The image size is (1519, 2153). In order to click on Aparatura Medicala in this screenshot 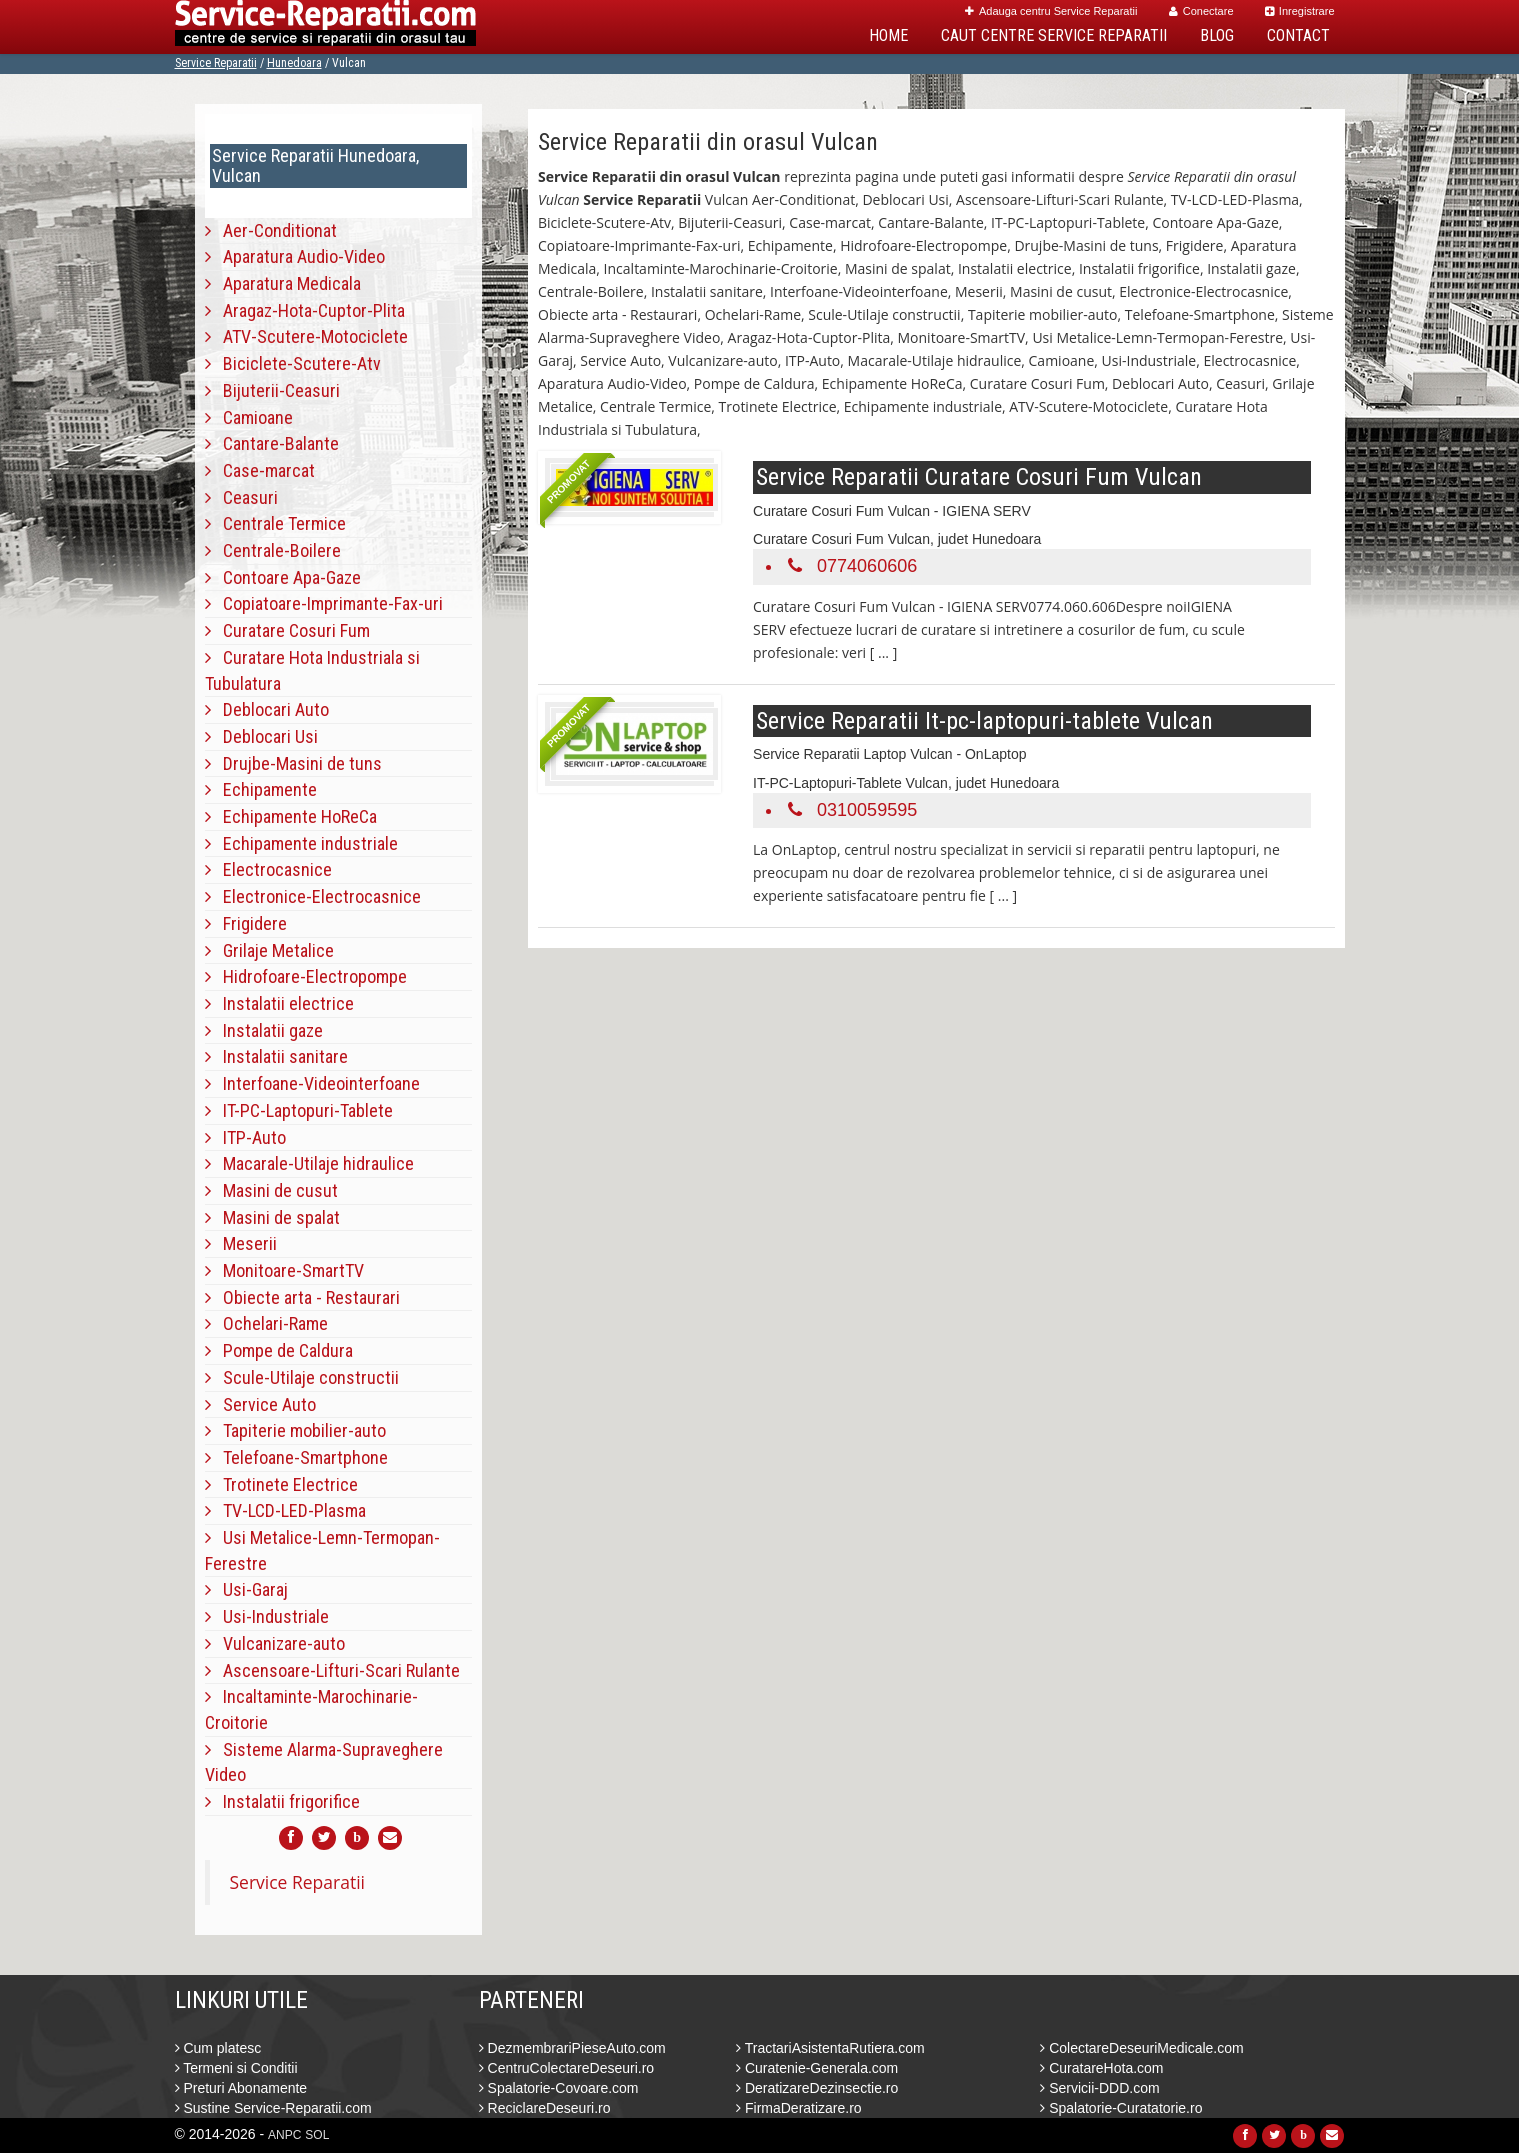, I will do `click(283, 283)`.